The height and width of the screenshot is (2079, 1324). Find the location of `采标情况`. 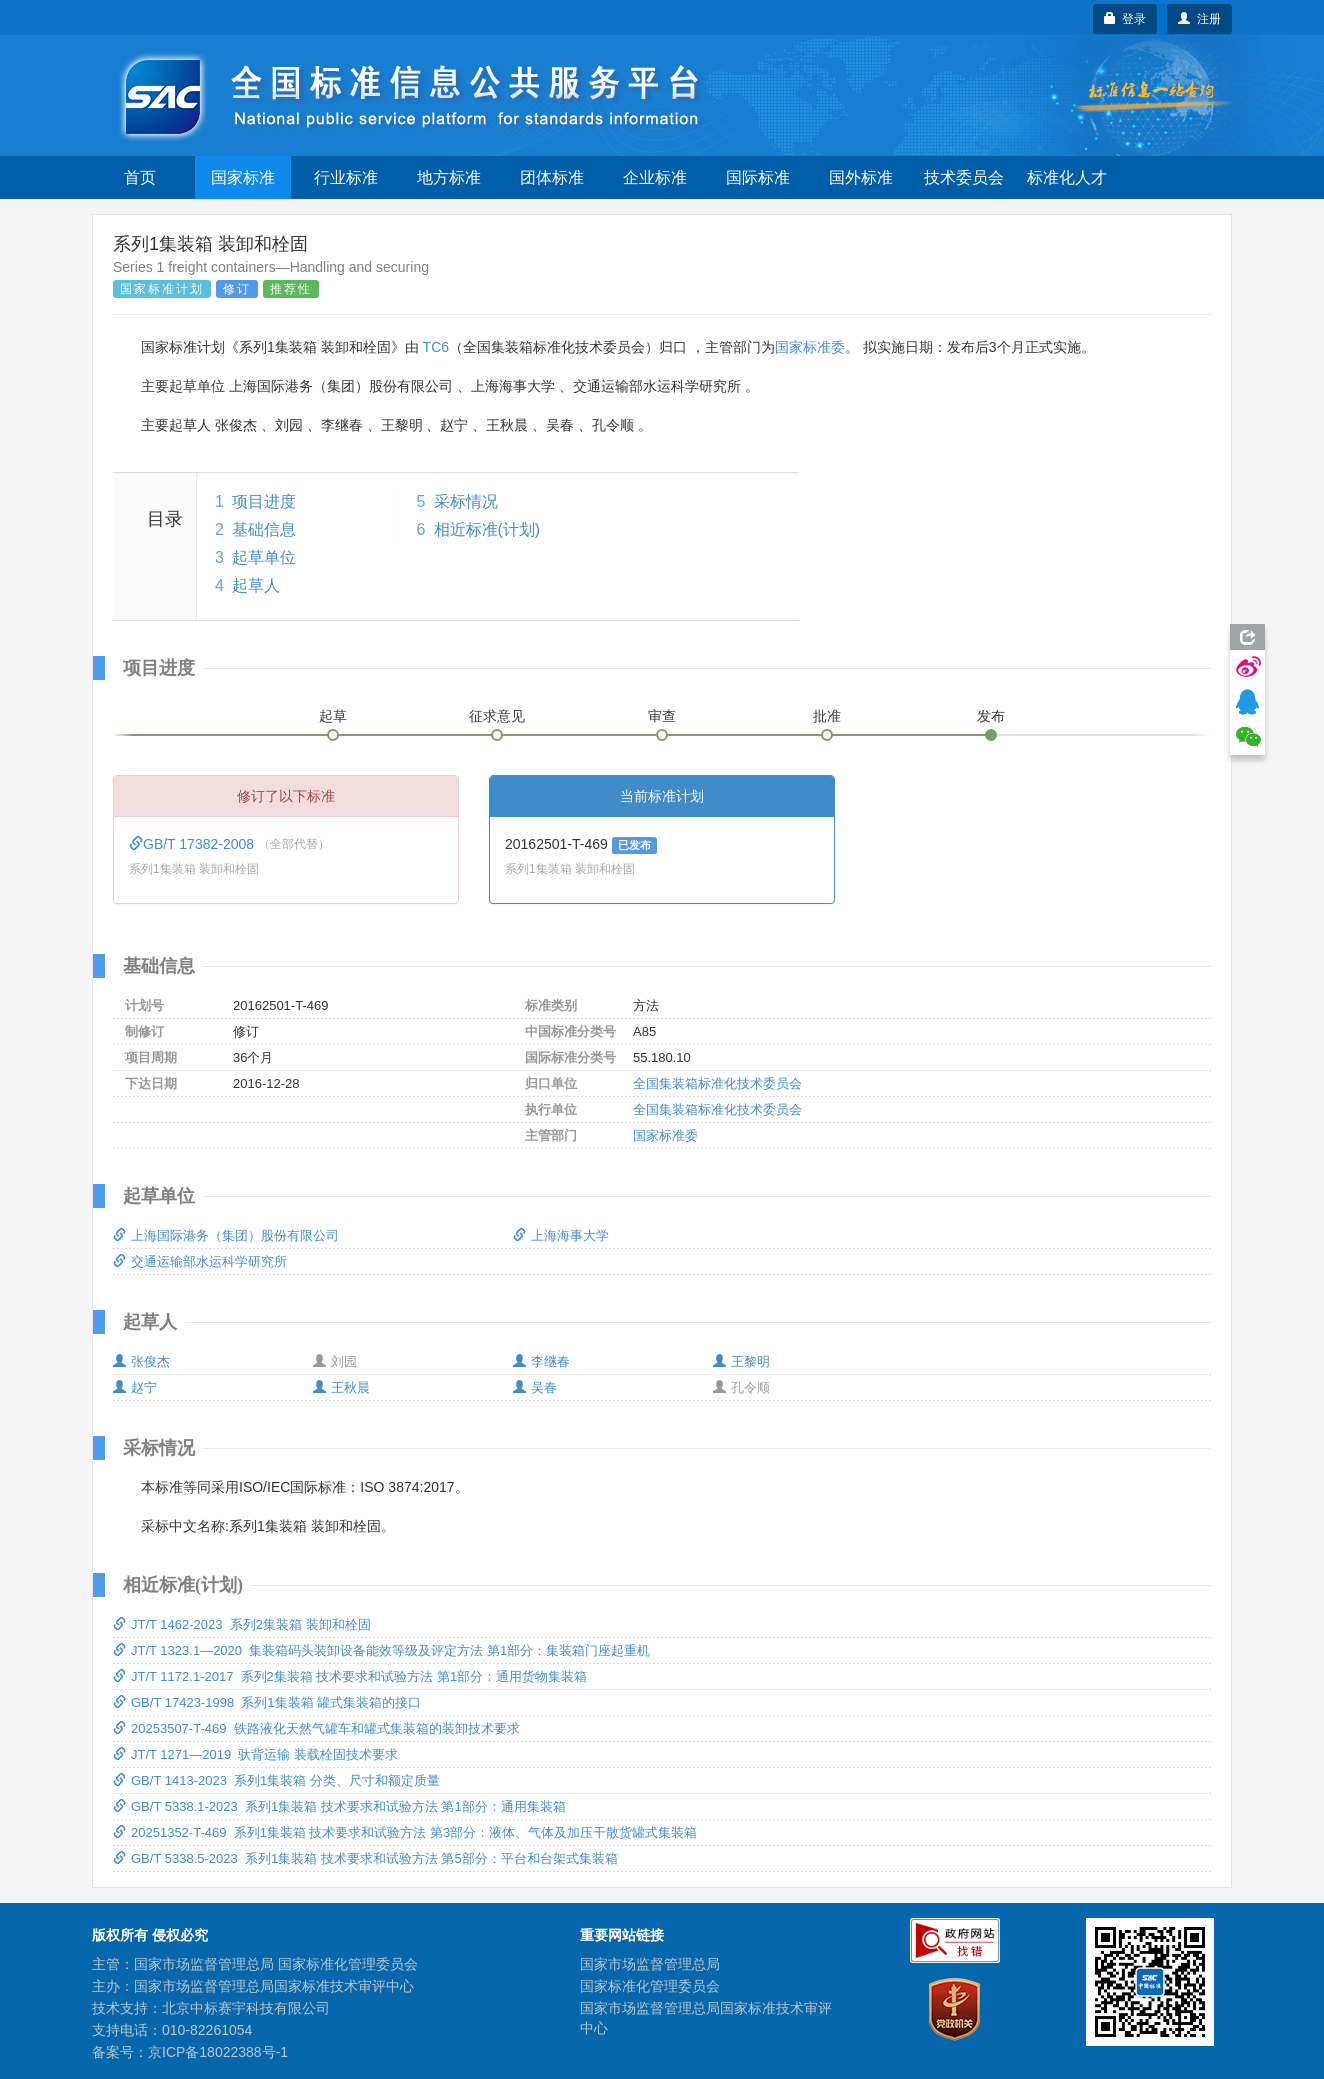

采标情况 is located at coordinates (466, 501).